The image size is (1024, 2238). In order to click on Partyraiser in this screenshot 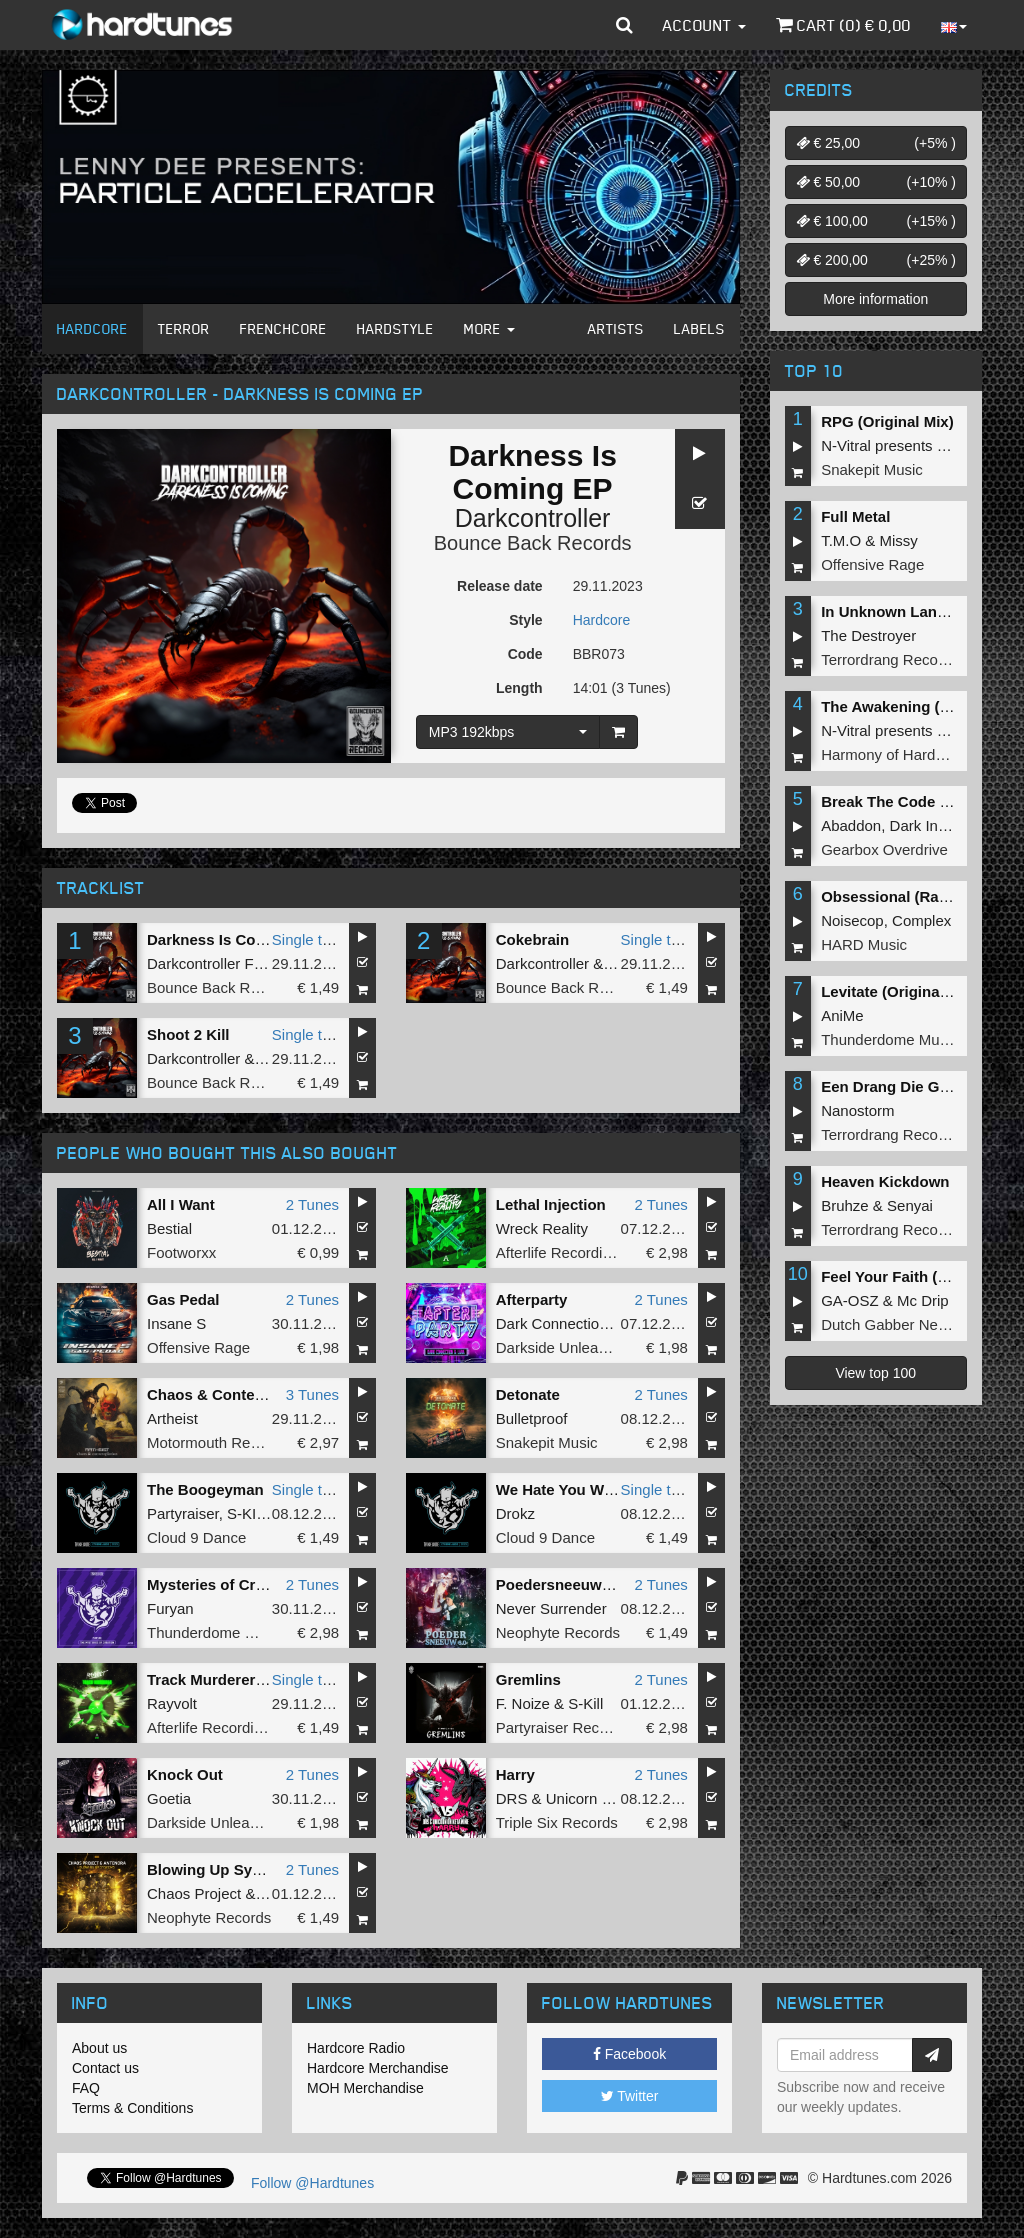, I will do `click(183, 1513)`.